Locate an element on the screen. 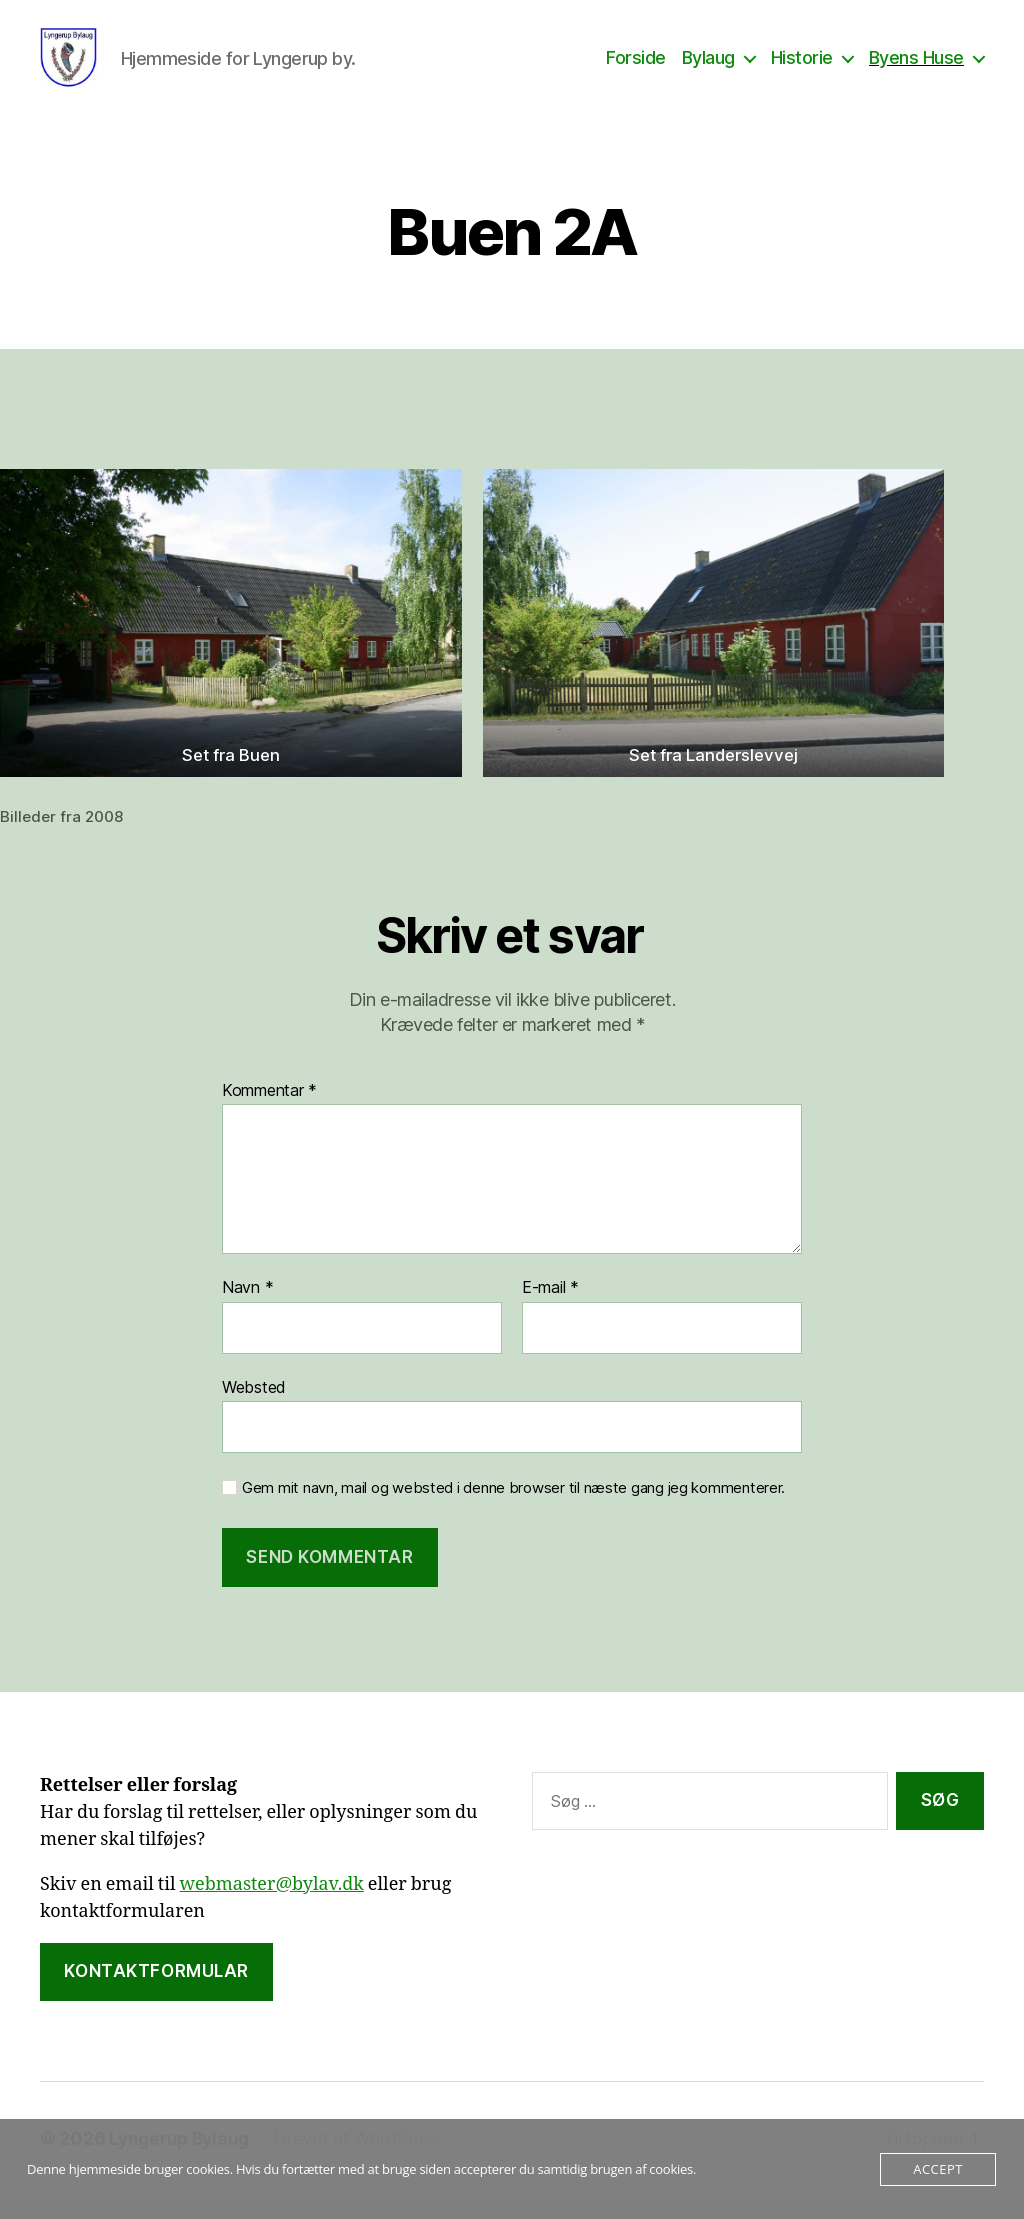  Kommentar is located at coordinates (269, 1115).